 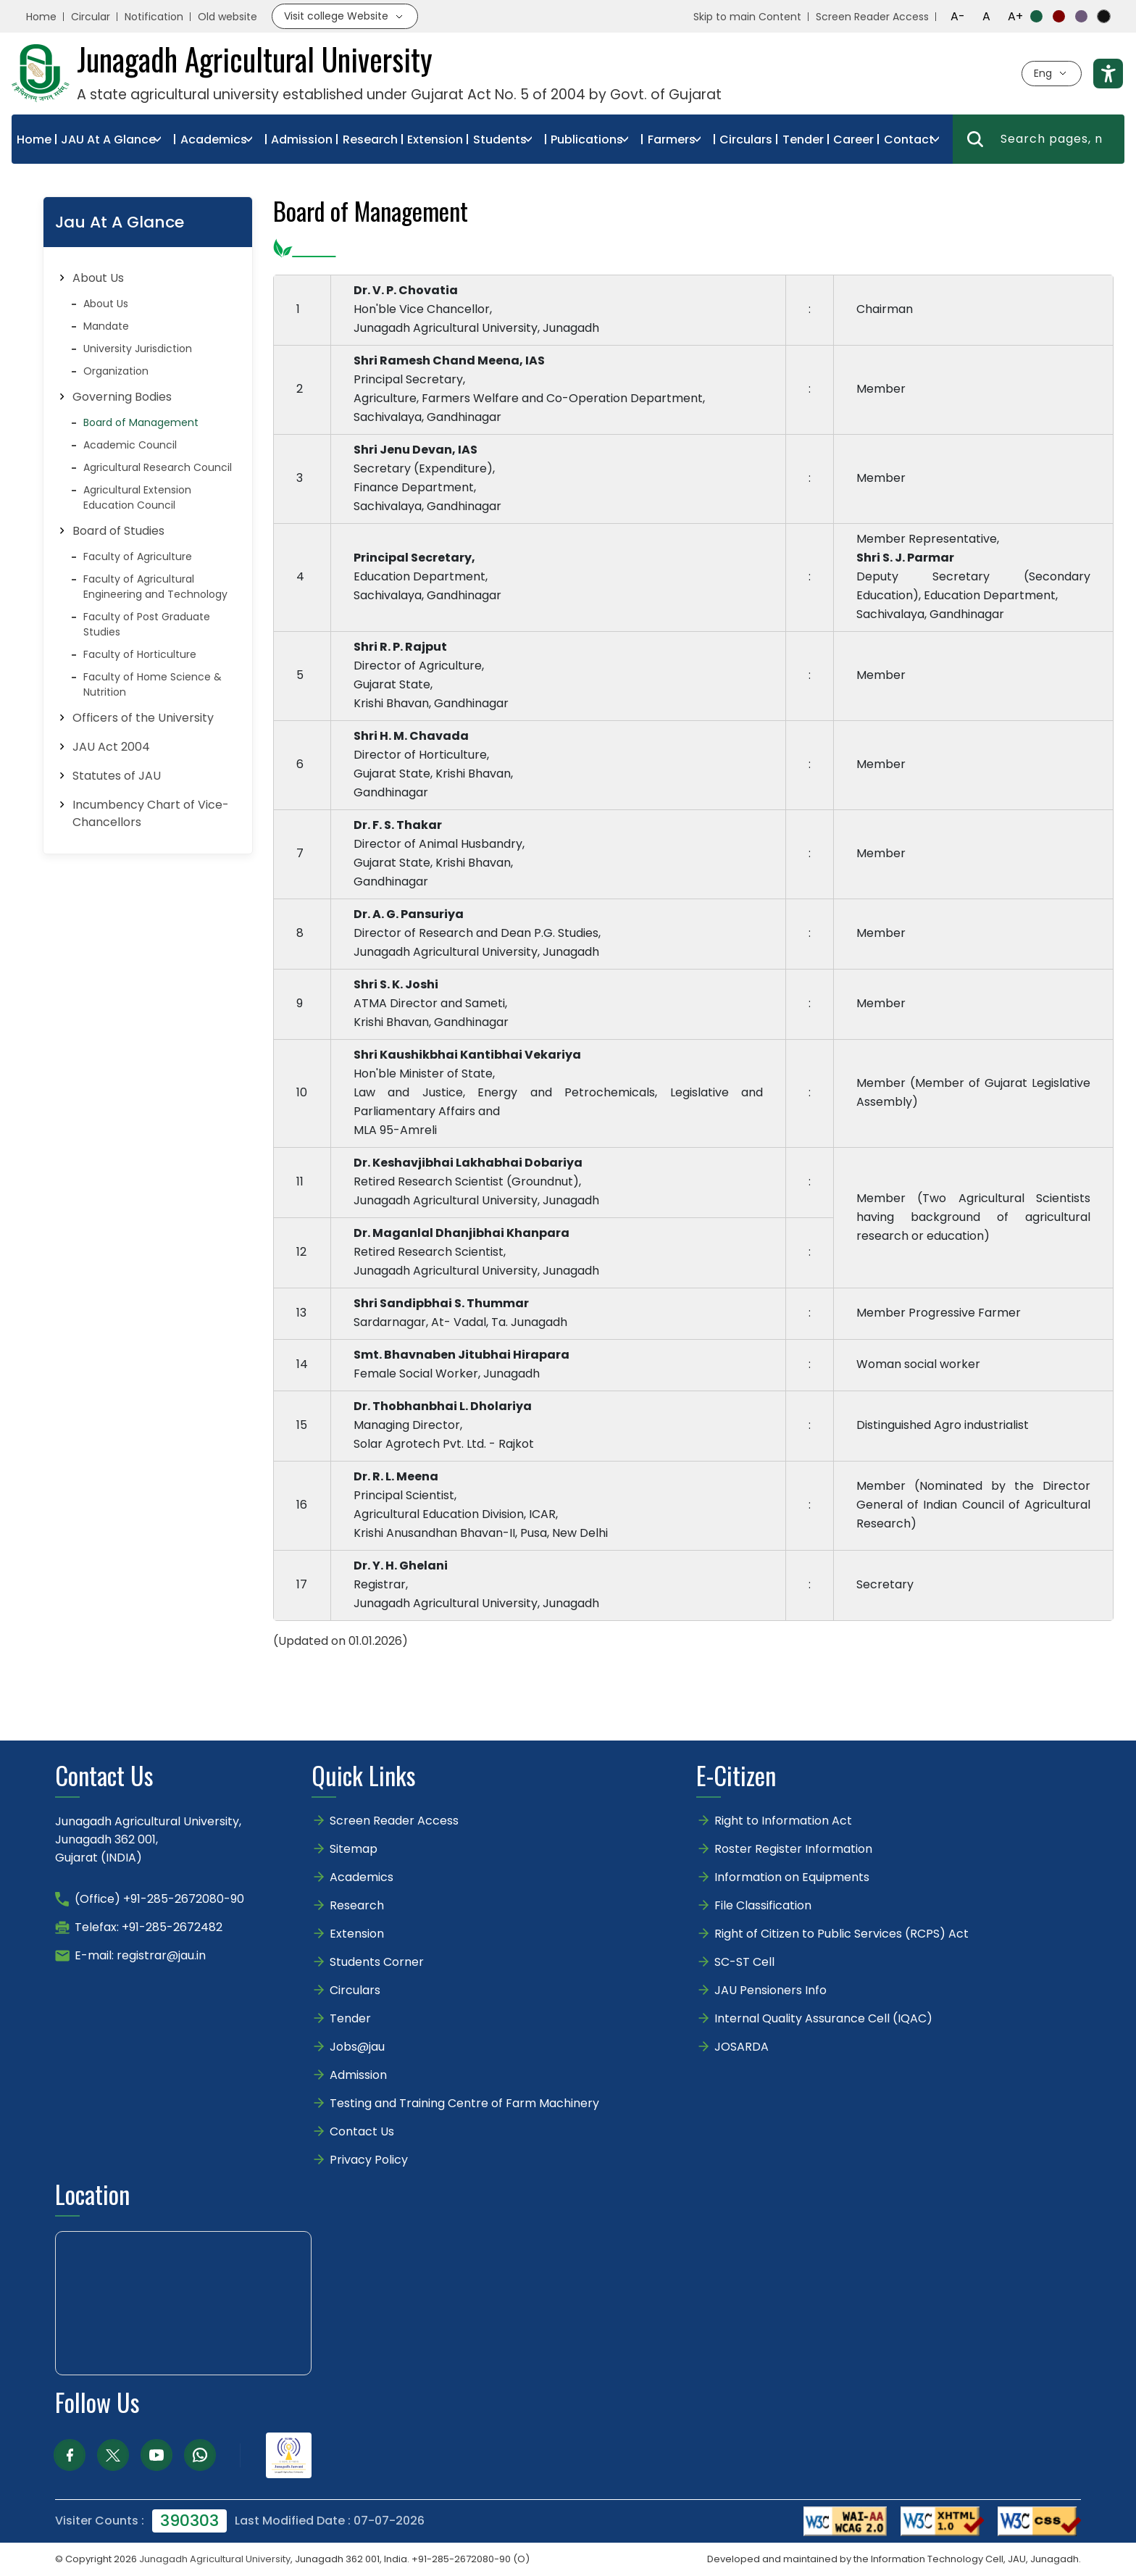 What do you see at coordinates (213, 139) in the screenshot?
I see `Academics` at bounding box center [213, 139].